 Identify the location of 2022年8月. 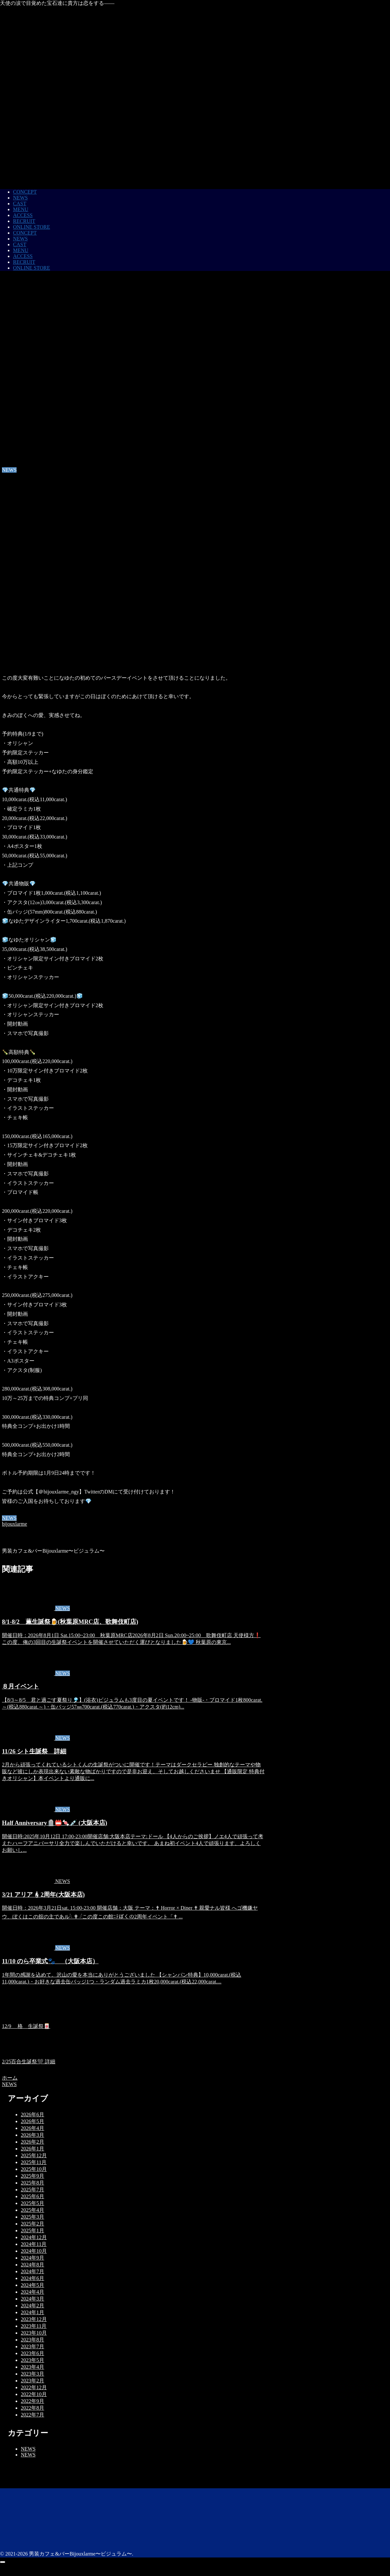
(32, 2408).